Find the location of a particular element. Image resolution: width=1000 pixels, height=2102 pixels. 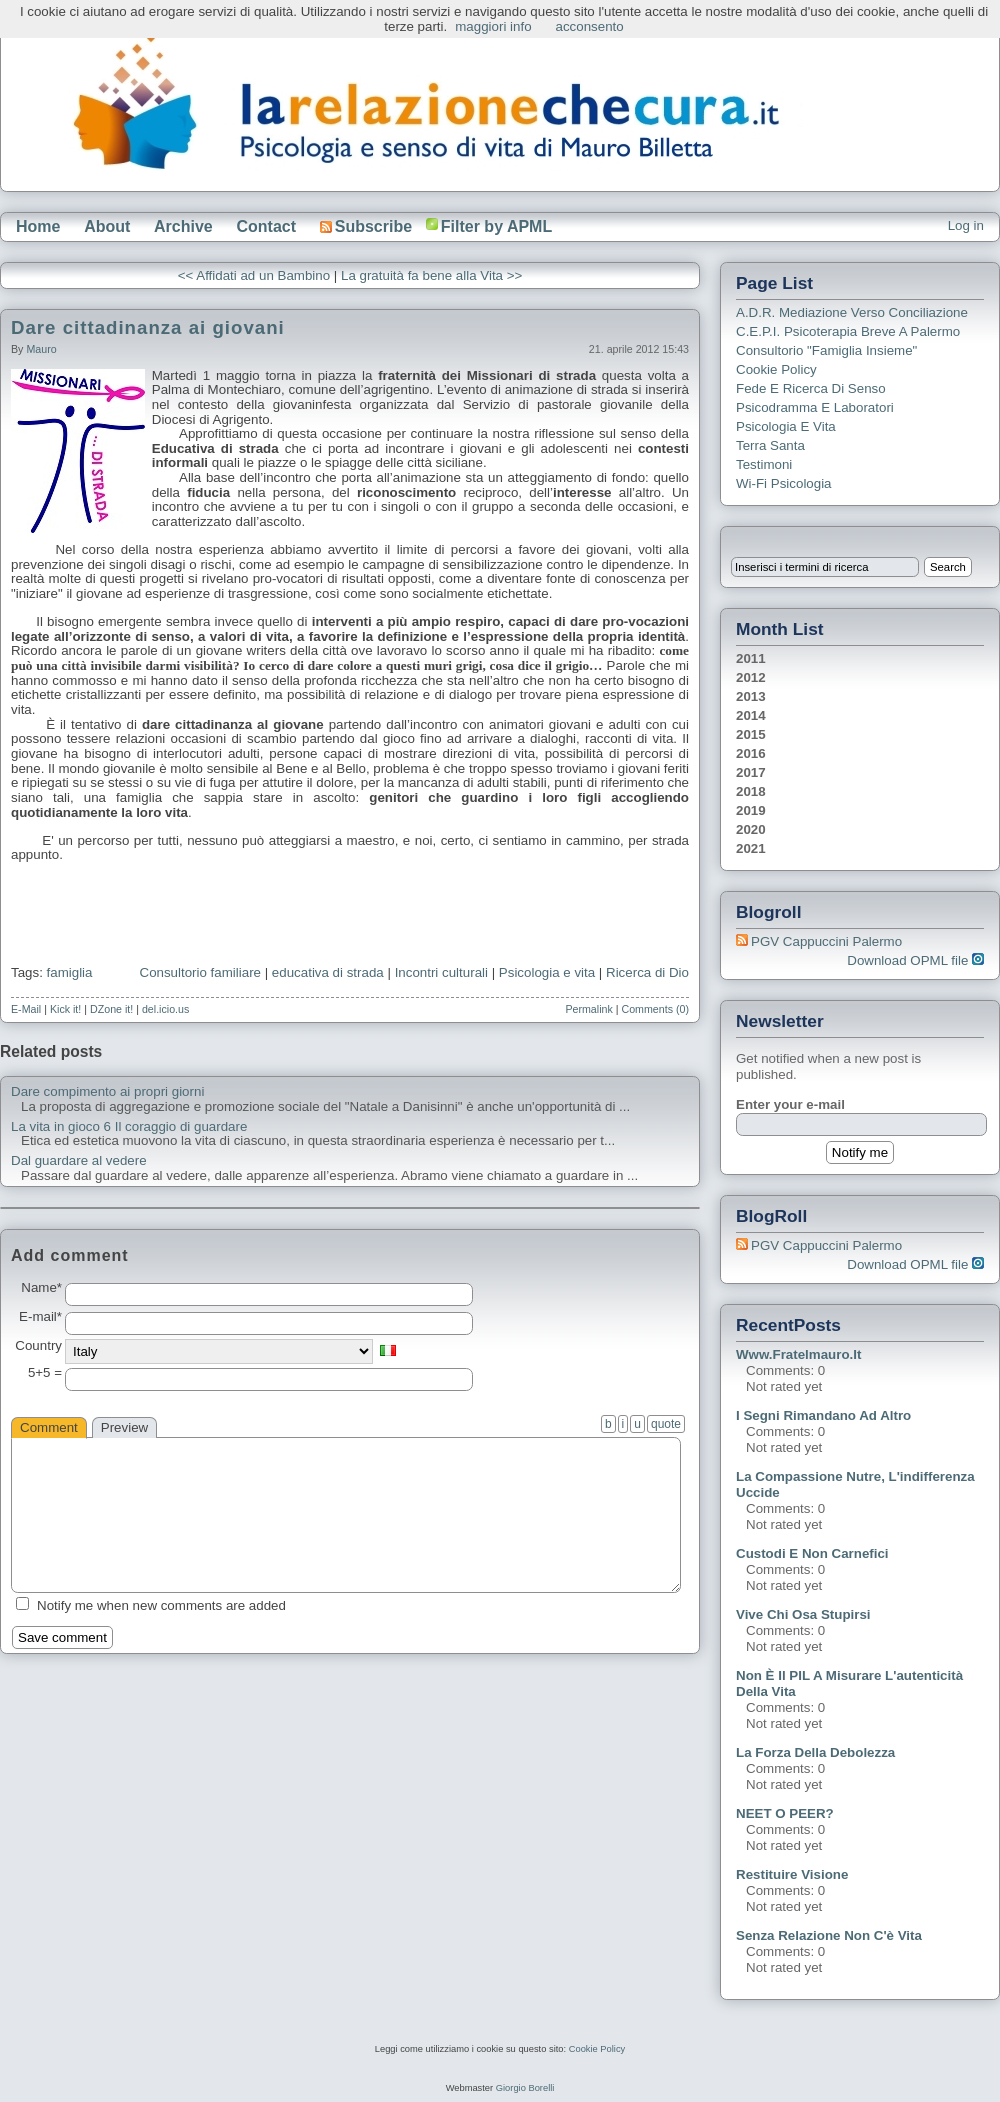

Consultorio "Famiglia Insieme" is located at coordinates (826, 350).